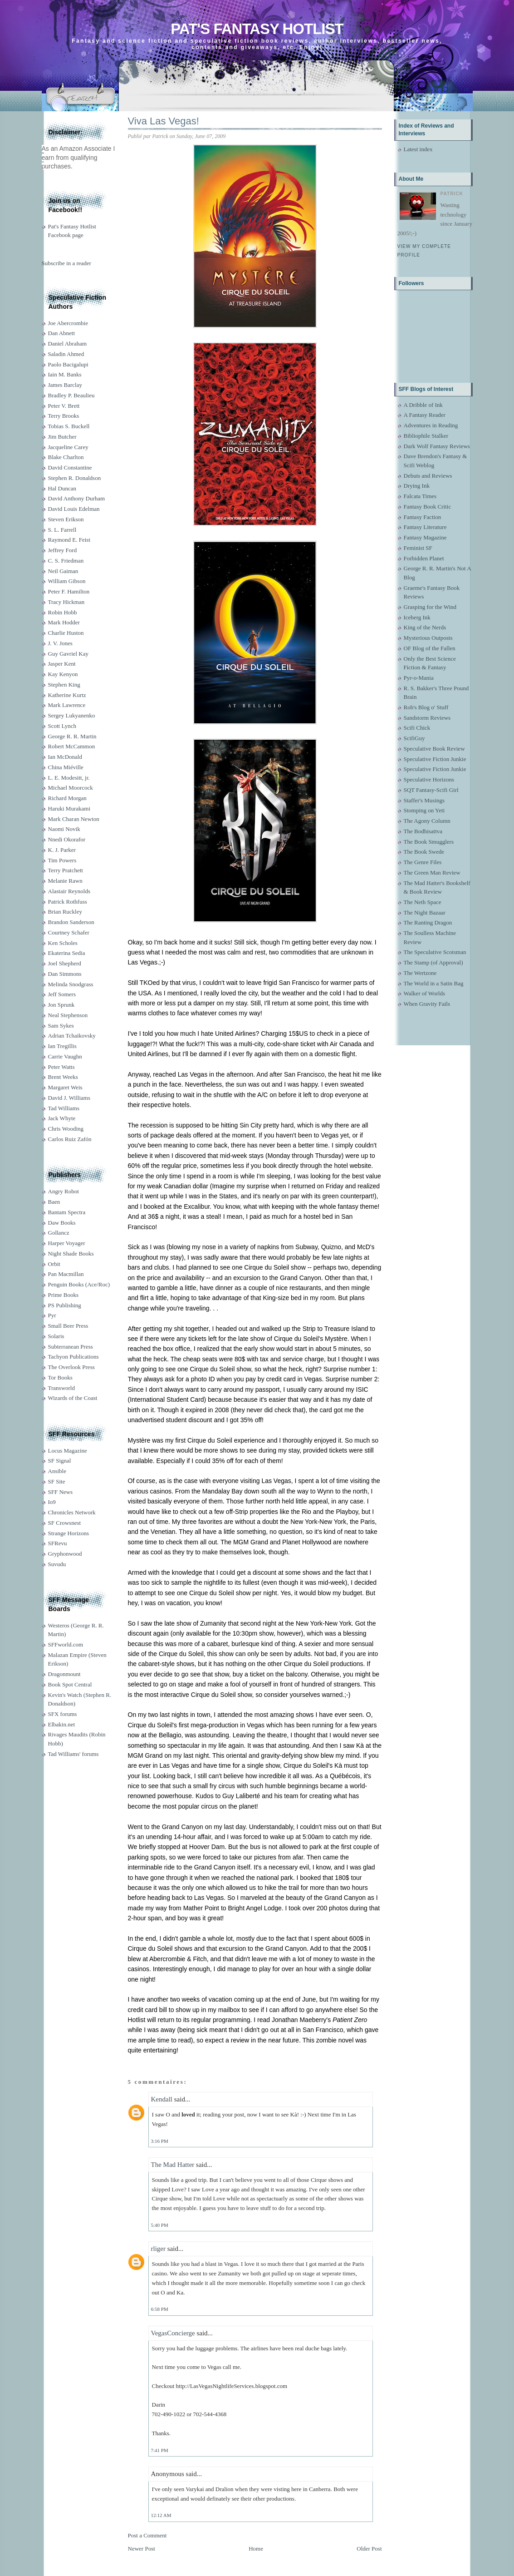 The height and width of the screenshot is (2576, 514). I want to click on China Miéville, so click(65, 767).